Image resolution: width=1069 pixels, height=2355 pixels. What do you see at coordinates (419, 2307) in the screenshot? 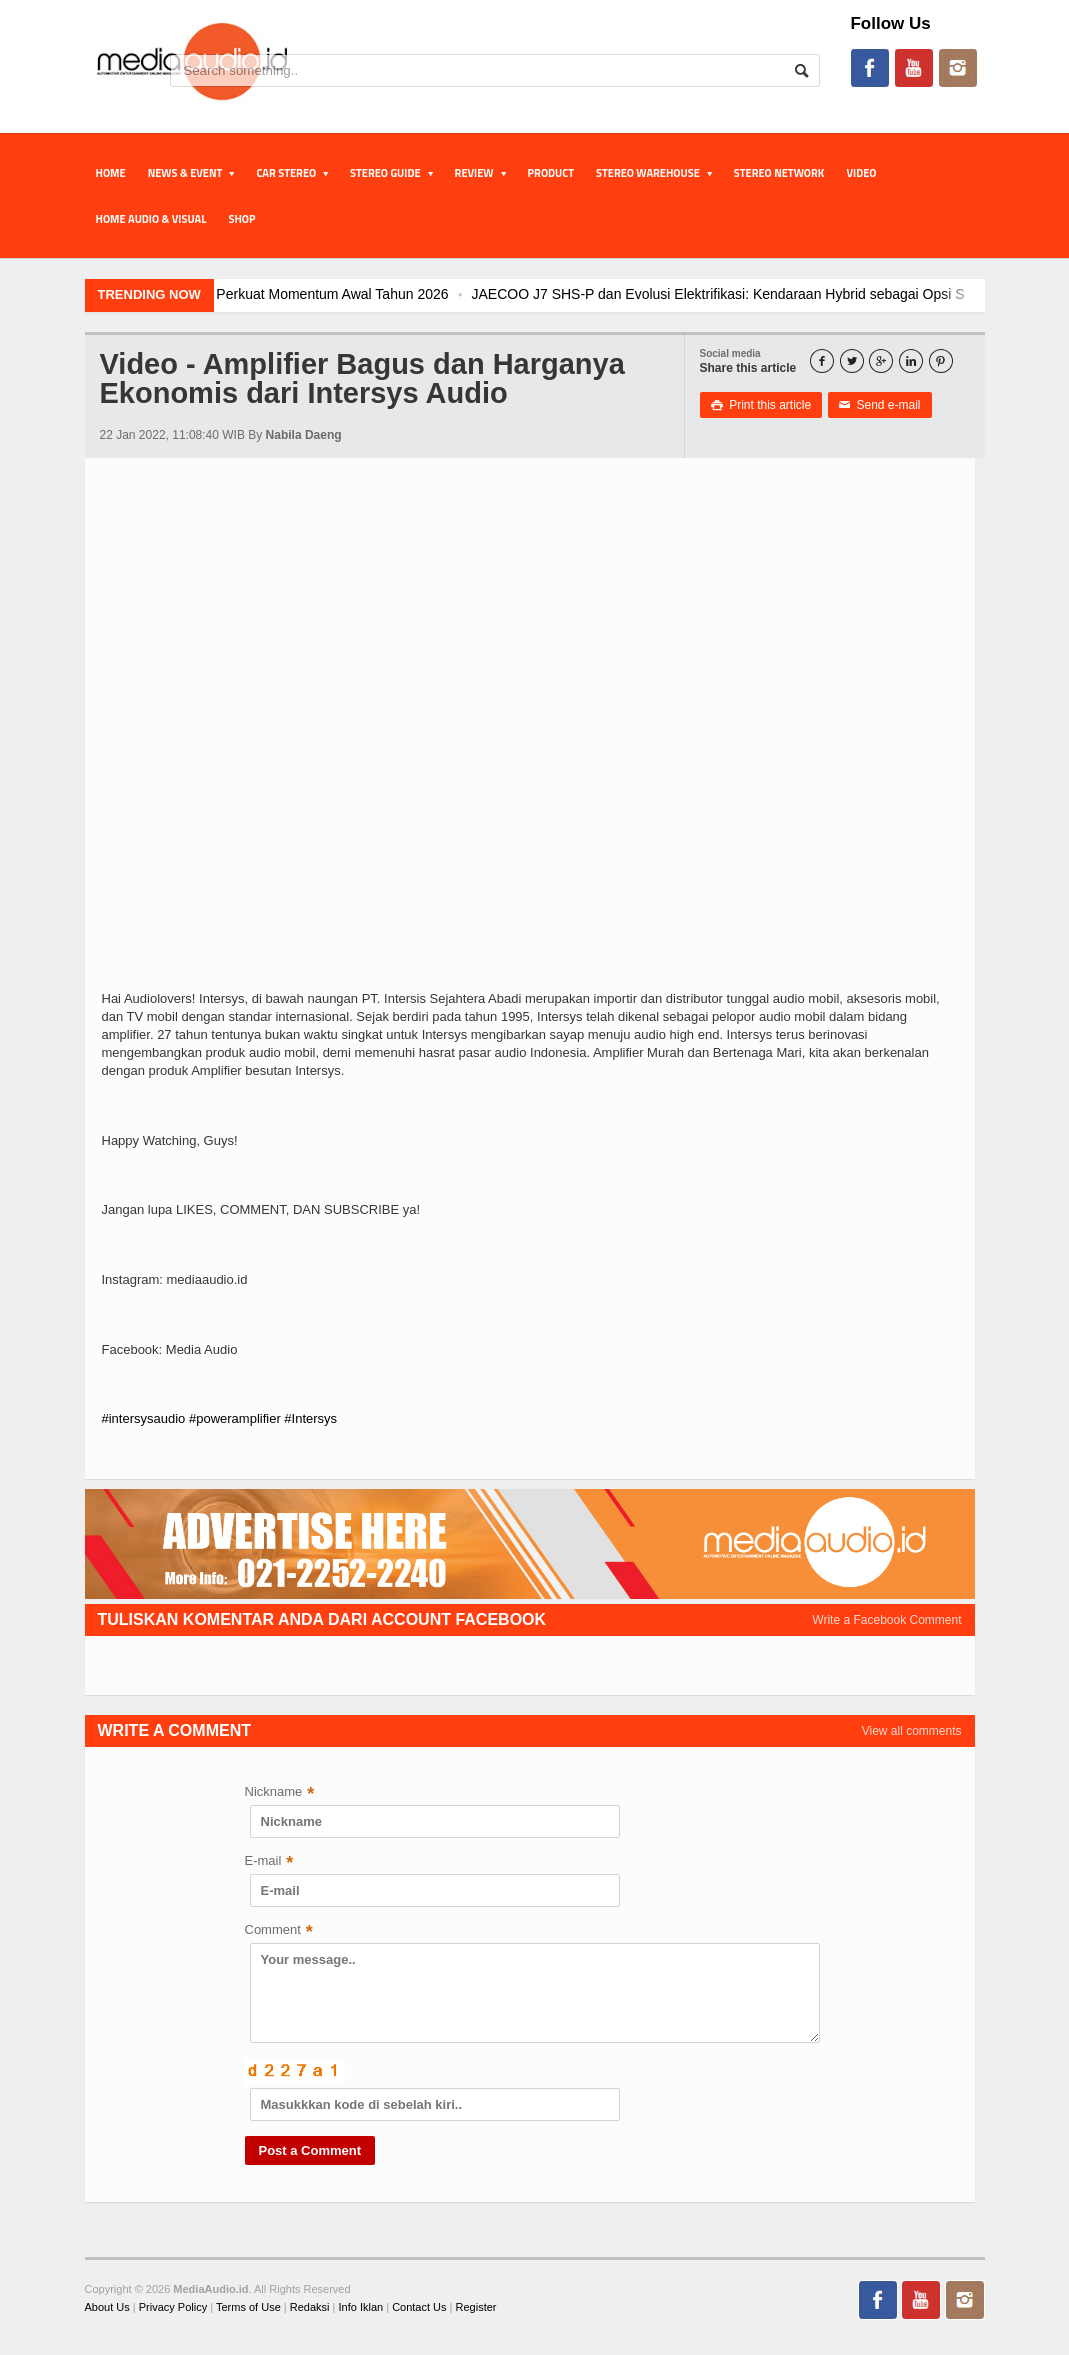
I see `Contact Us` at bounding box center [419, 2307].